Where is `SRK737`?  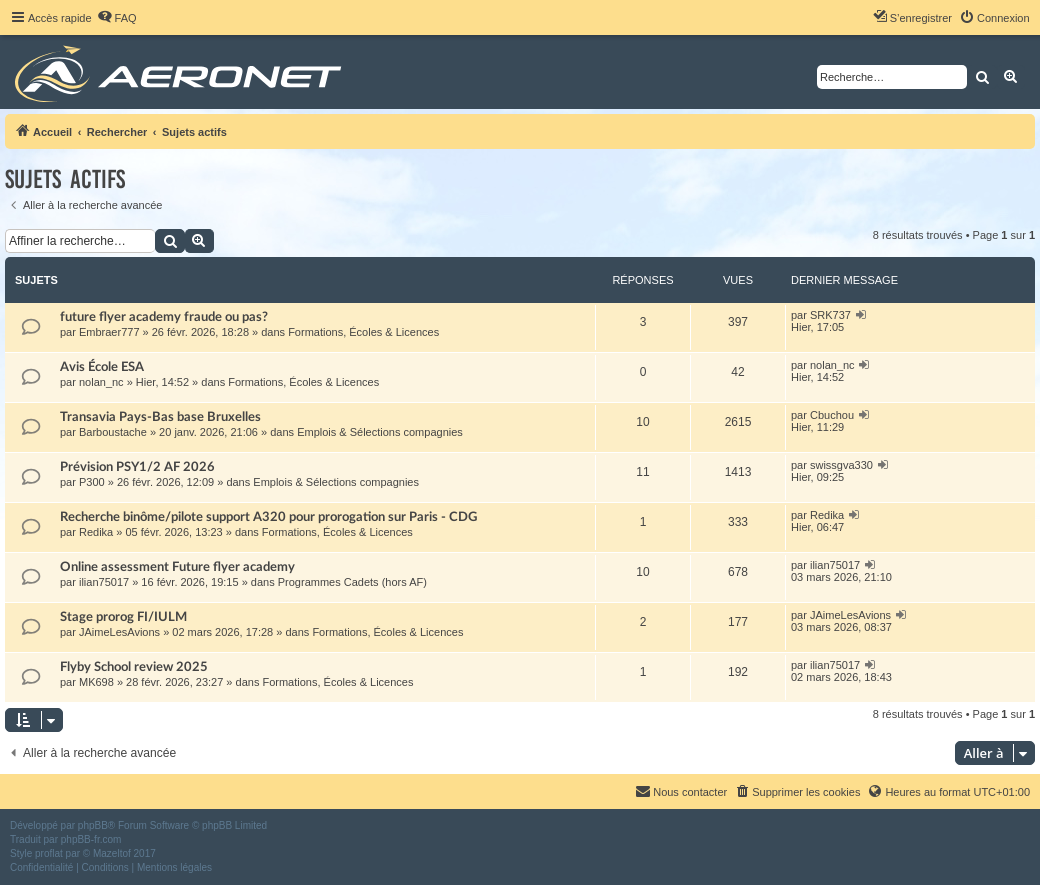
SRK737 is located at coordinates (830, 315).